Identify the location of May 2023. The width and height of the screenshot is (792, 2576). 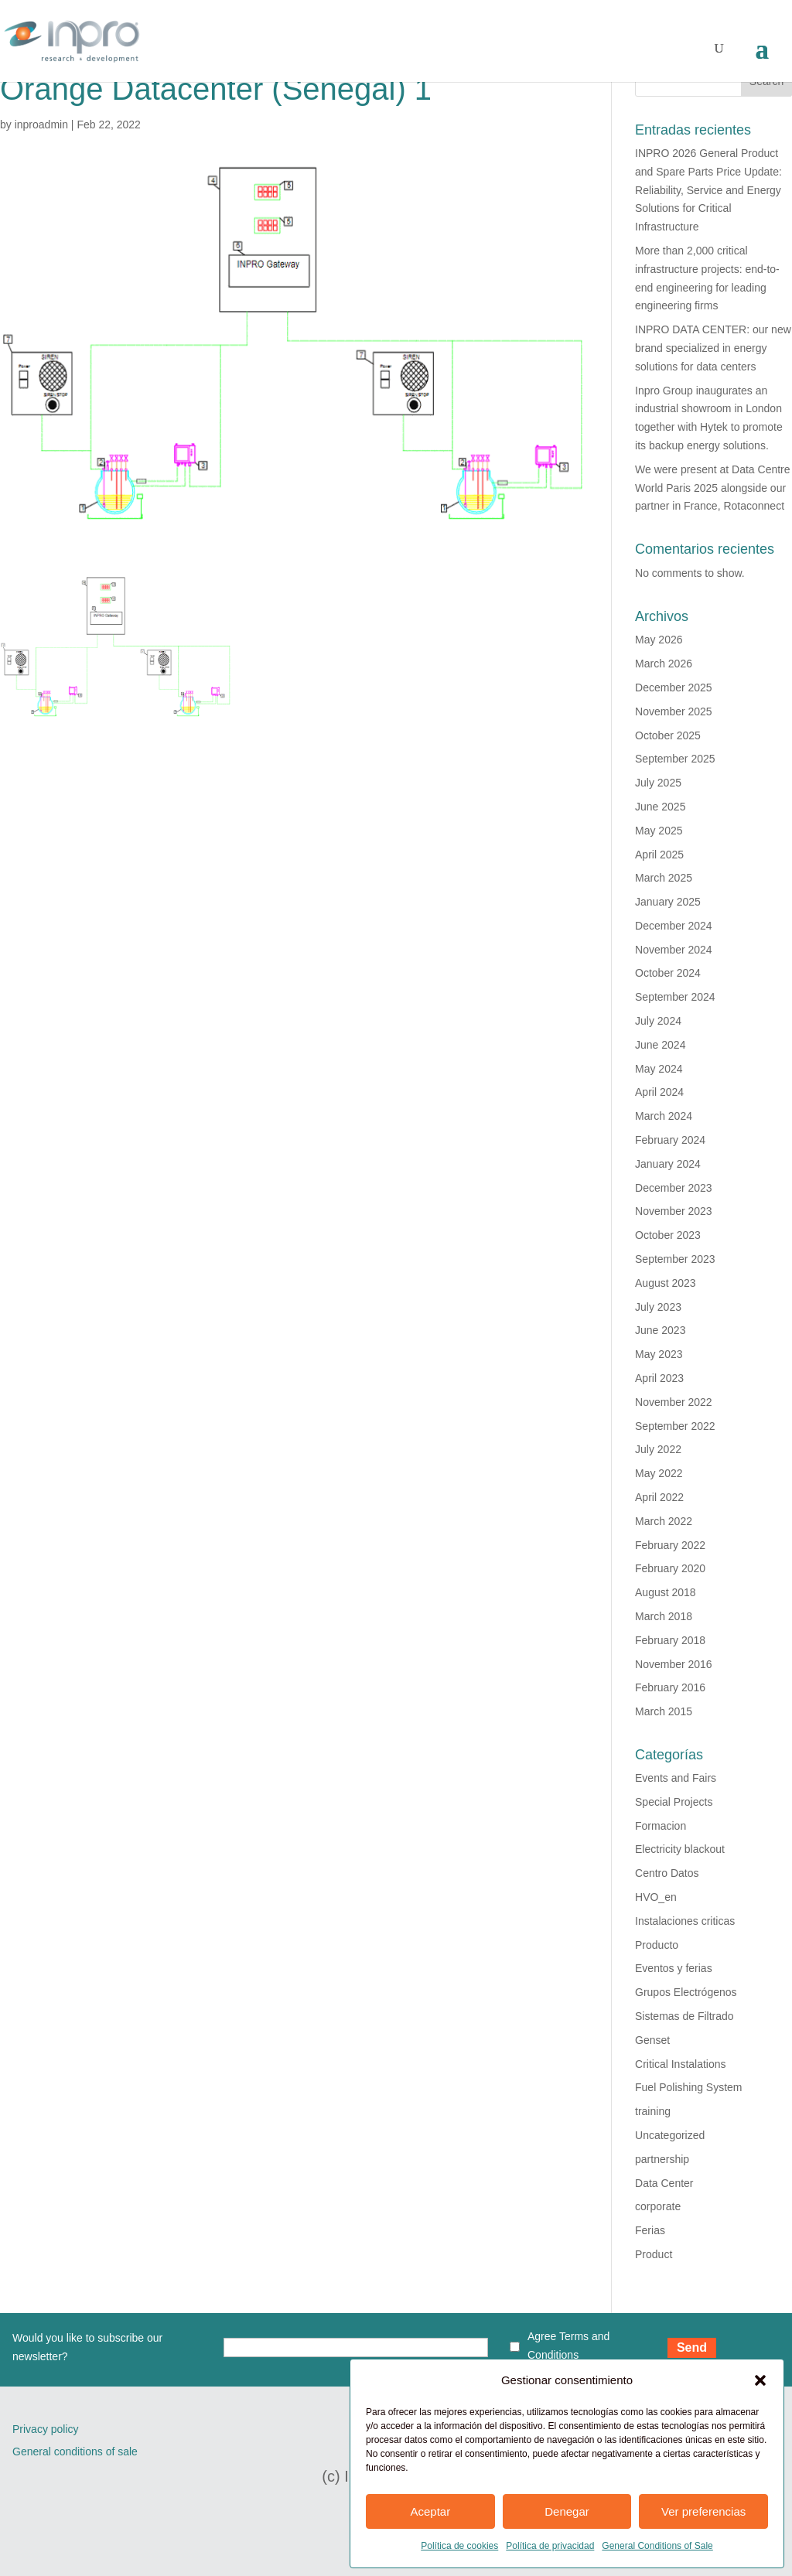
(658, 1354).